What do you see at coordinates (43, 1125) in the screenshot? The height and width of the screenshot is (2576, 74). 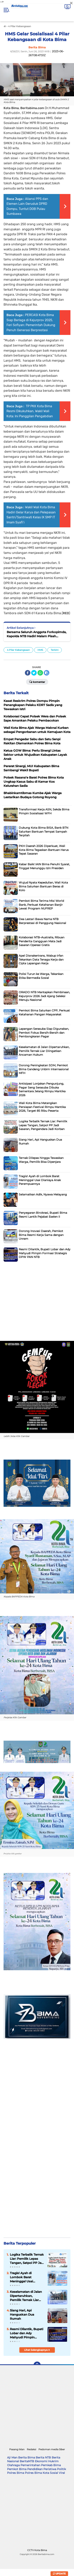 I see `Logika Terbalik Ternak Liar: Pemilik Lepas Tangan, Satpol PP Jadi Sasaran, Pengendara Jadi Korban` at bounding box center [43, 1125].